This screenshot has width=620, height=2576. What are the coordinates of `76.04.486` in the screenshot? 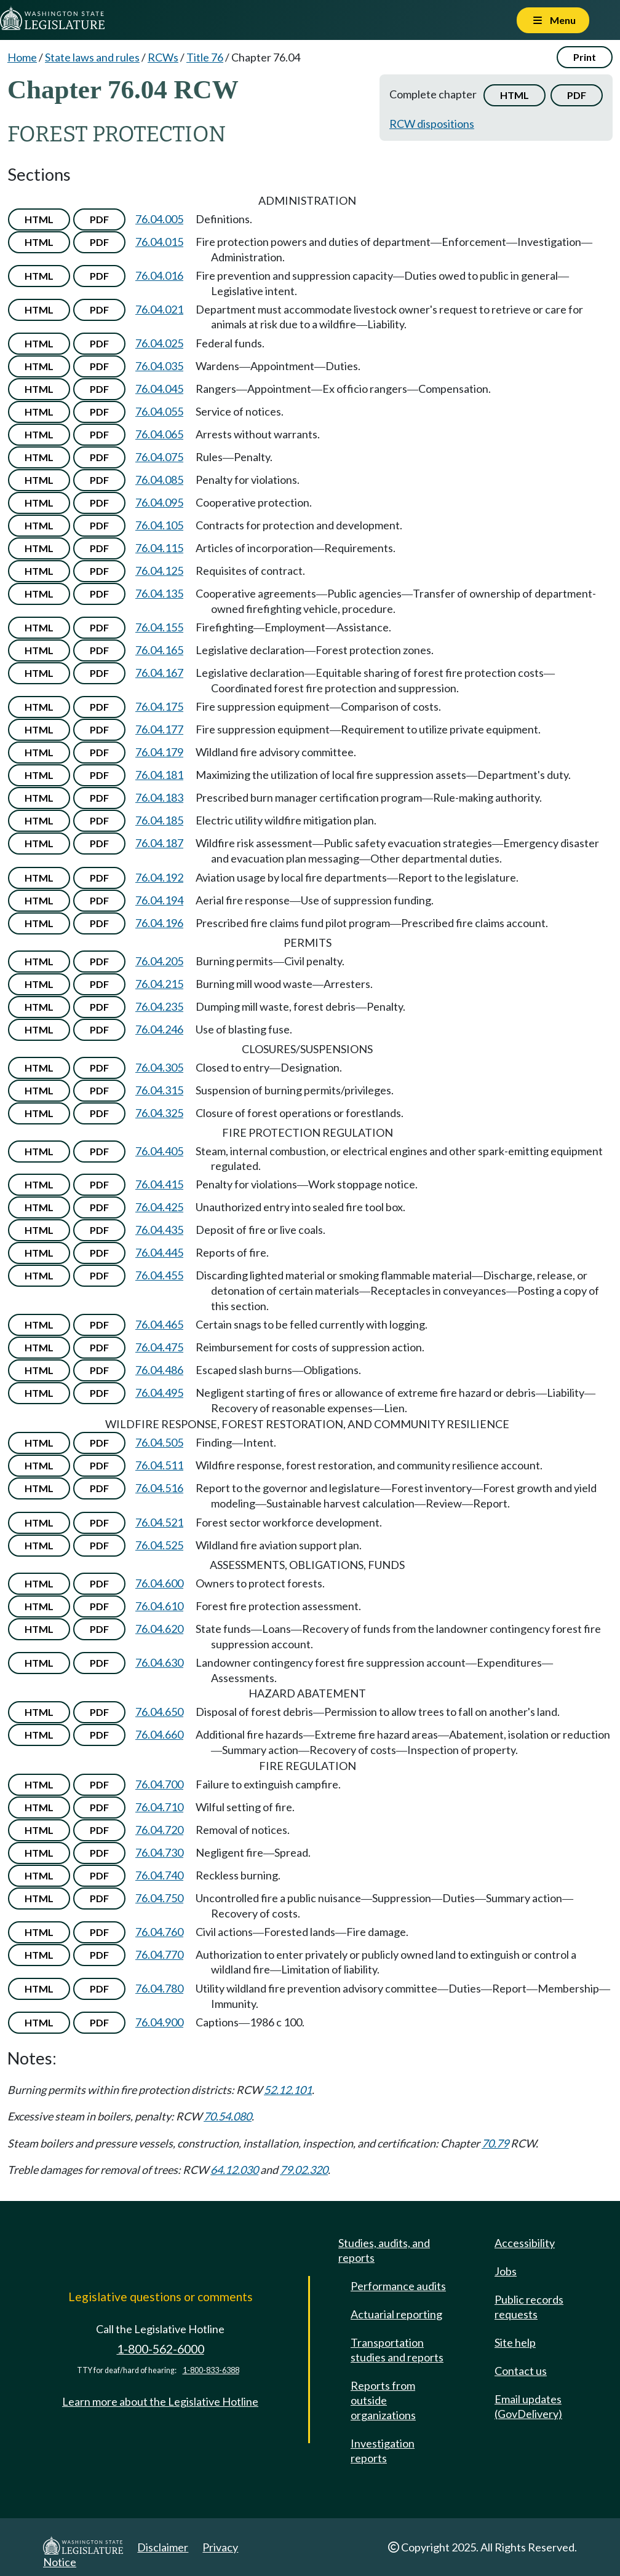 It's located at (159, 1370).